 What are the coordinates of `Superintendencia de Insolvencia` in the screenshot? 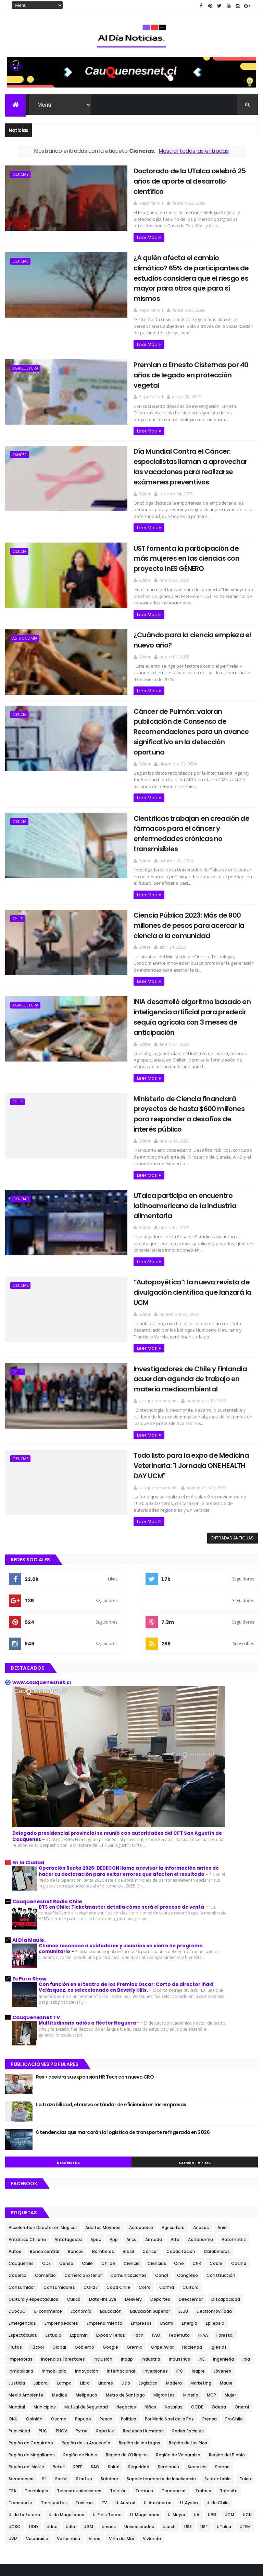 It's located at (161, 2385).